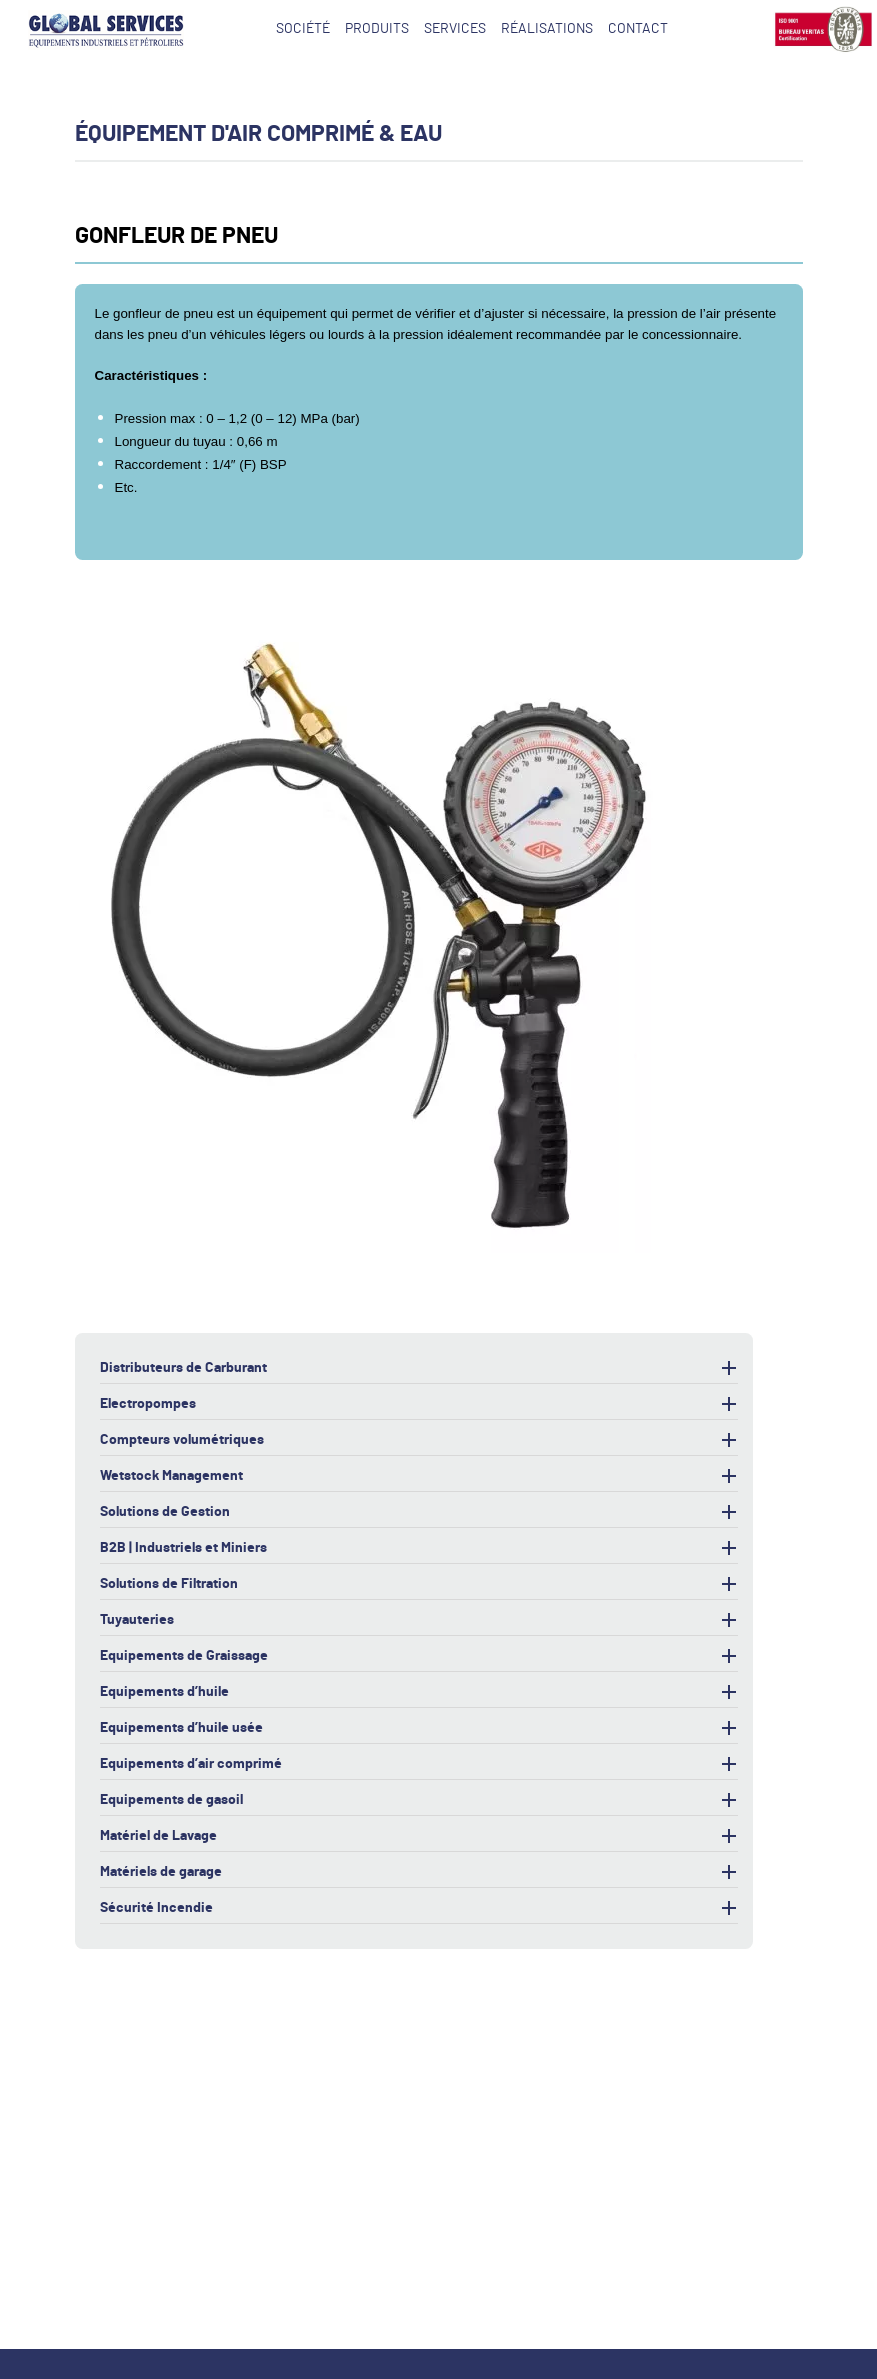 The image size is (877, 2379). I want to click on Electropompes, so click(419, 1404).